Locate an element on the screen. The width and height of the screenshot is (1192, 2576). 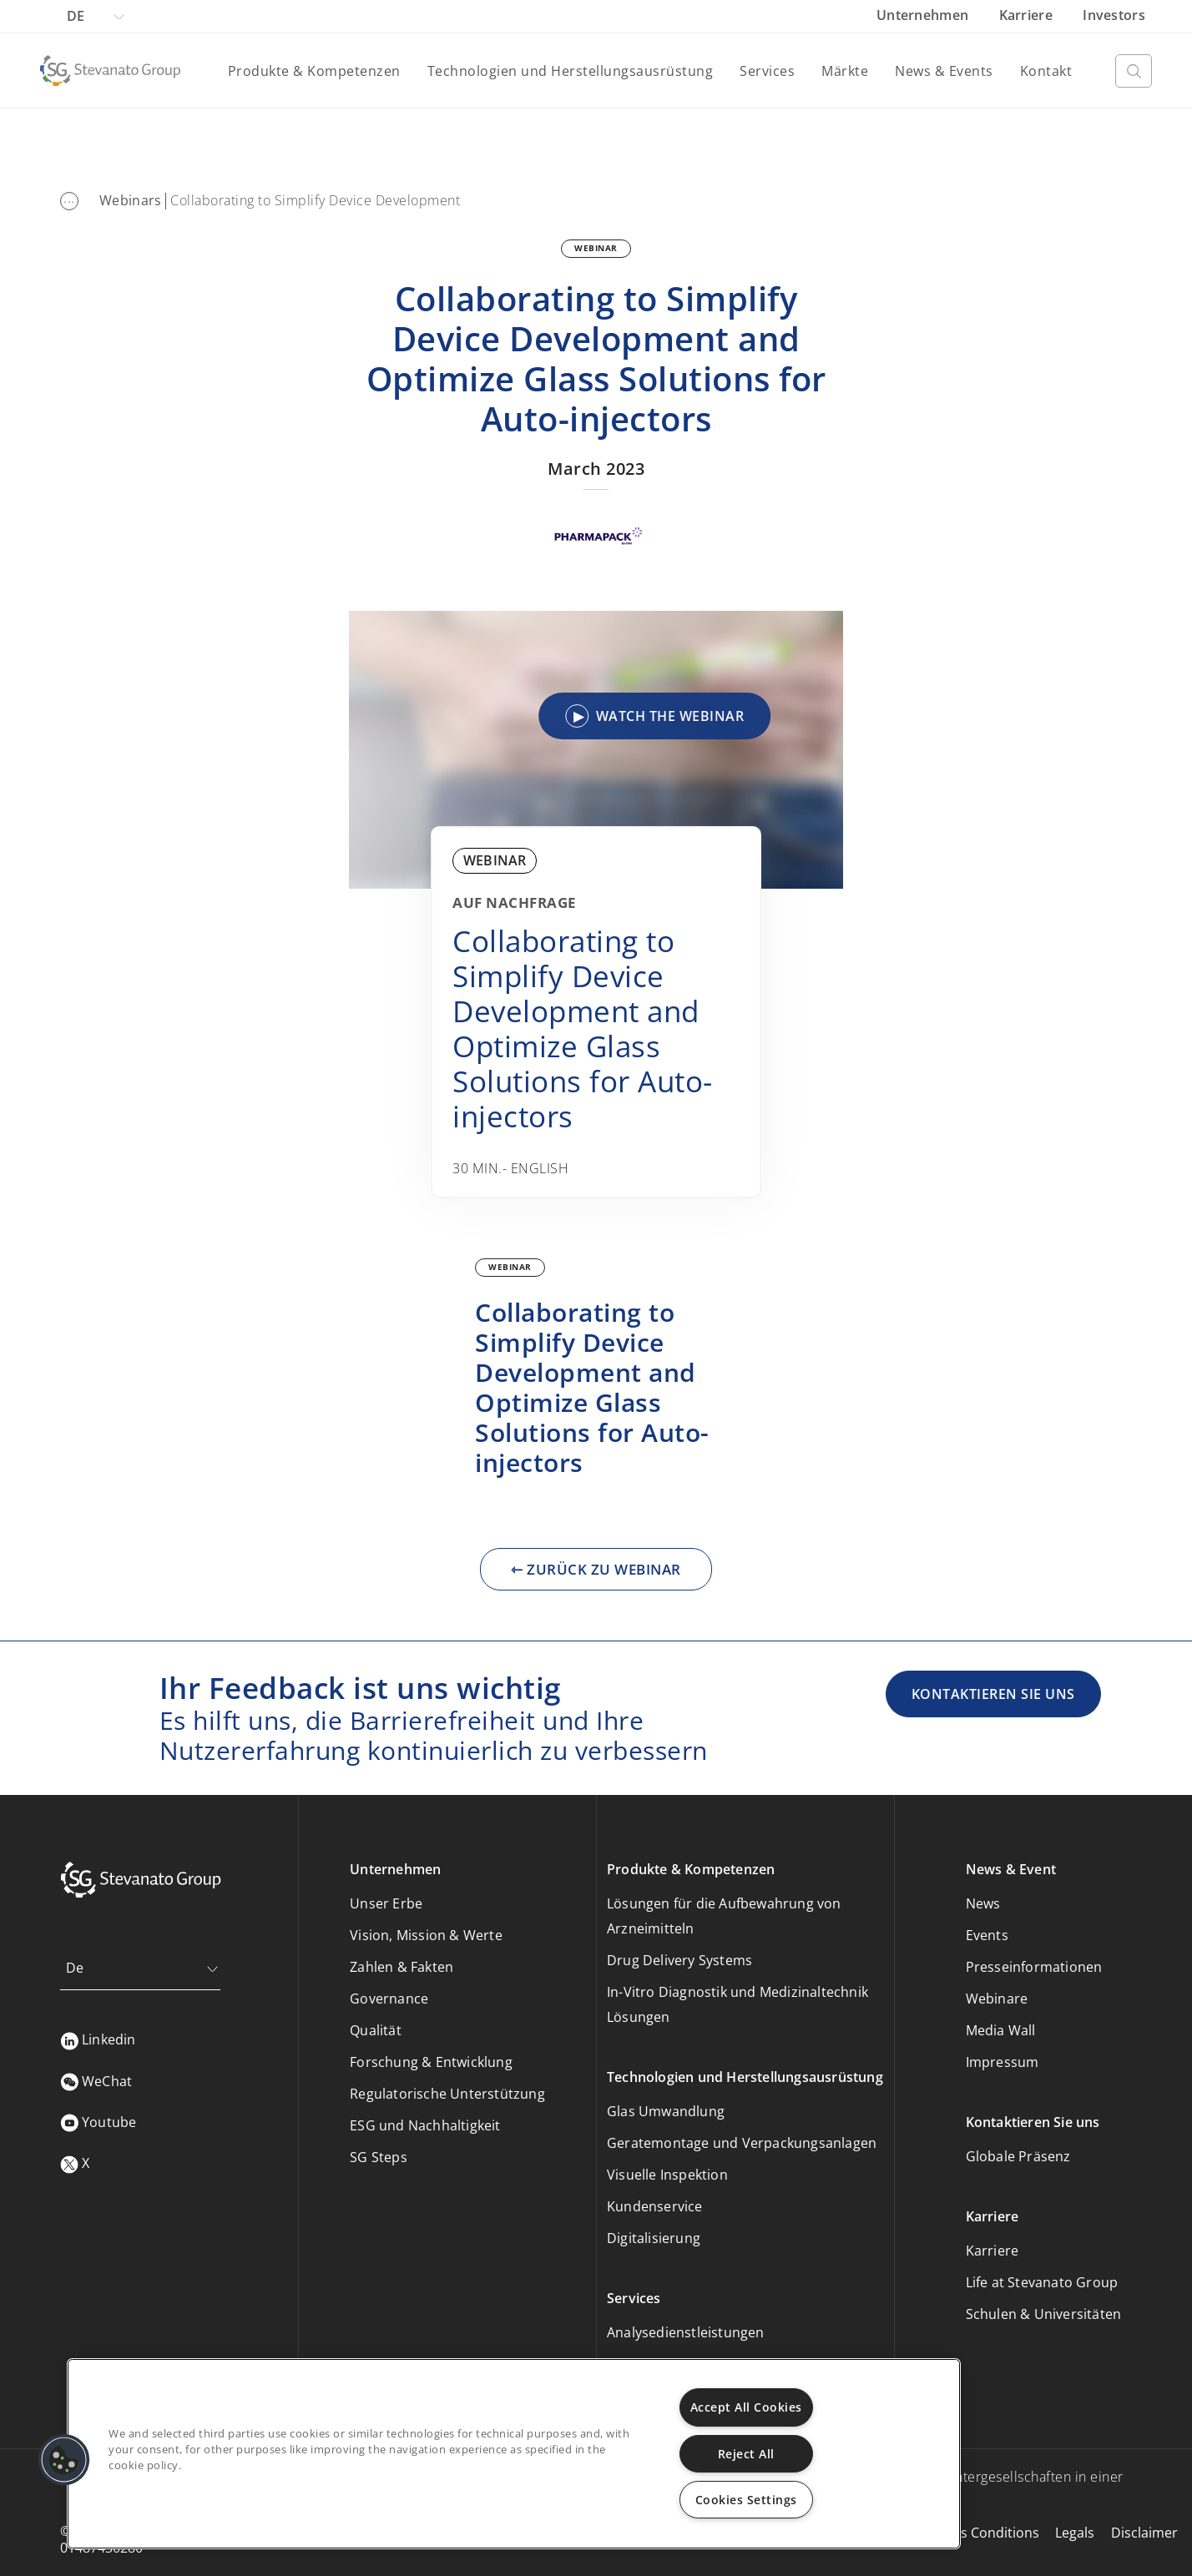
Geratemontage und Verpackungsanlagen is located at coordinates (741, 2143).